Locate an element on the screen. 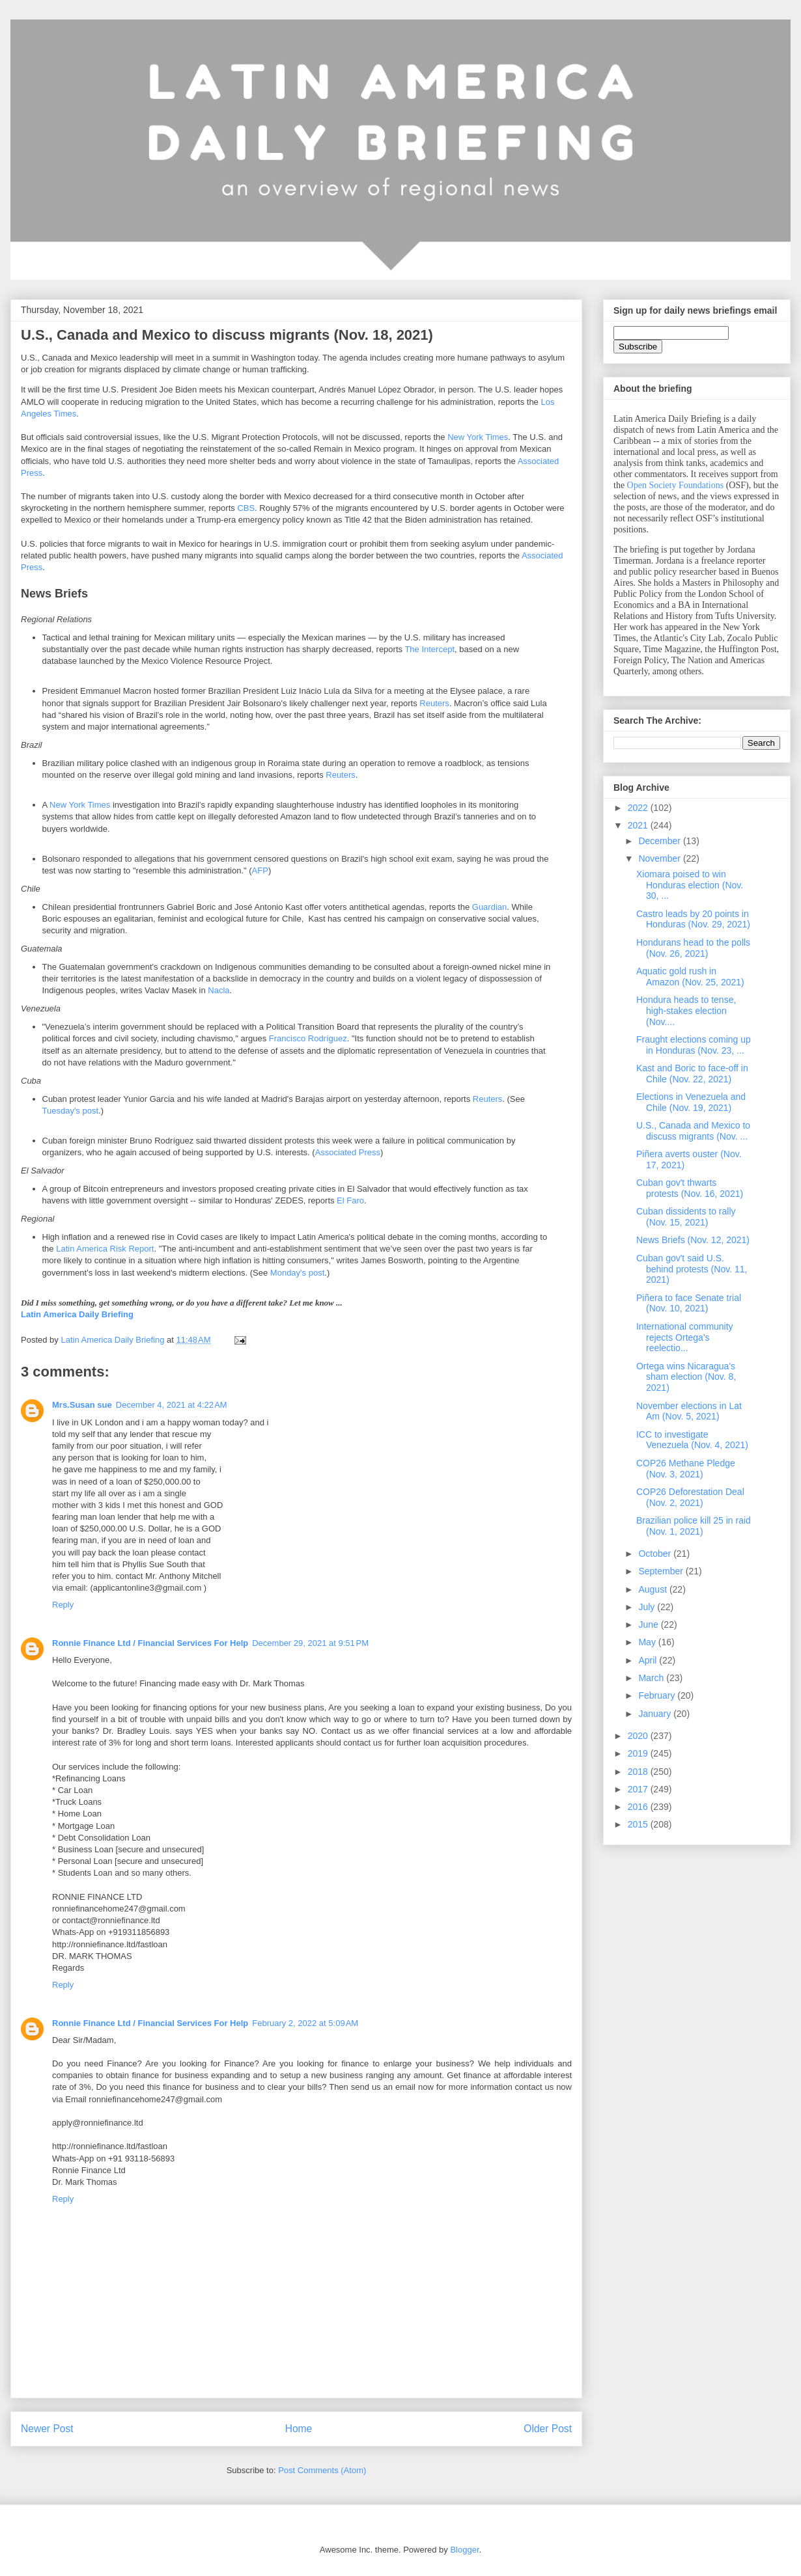 This screenshot has height=2576, width=801. Older Post is located at coordinates (548, 2428).